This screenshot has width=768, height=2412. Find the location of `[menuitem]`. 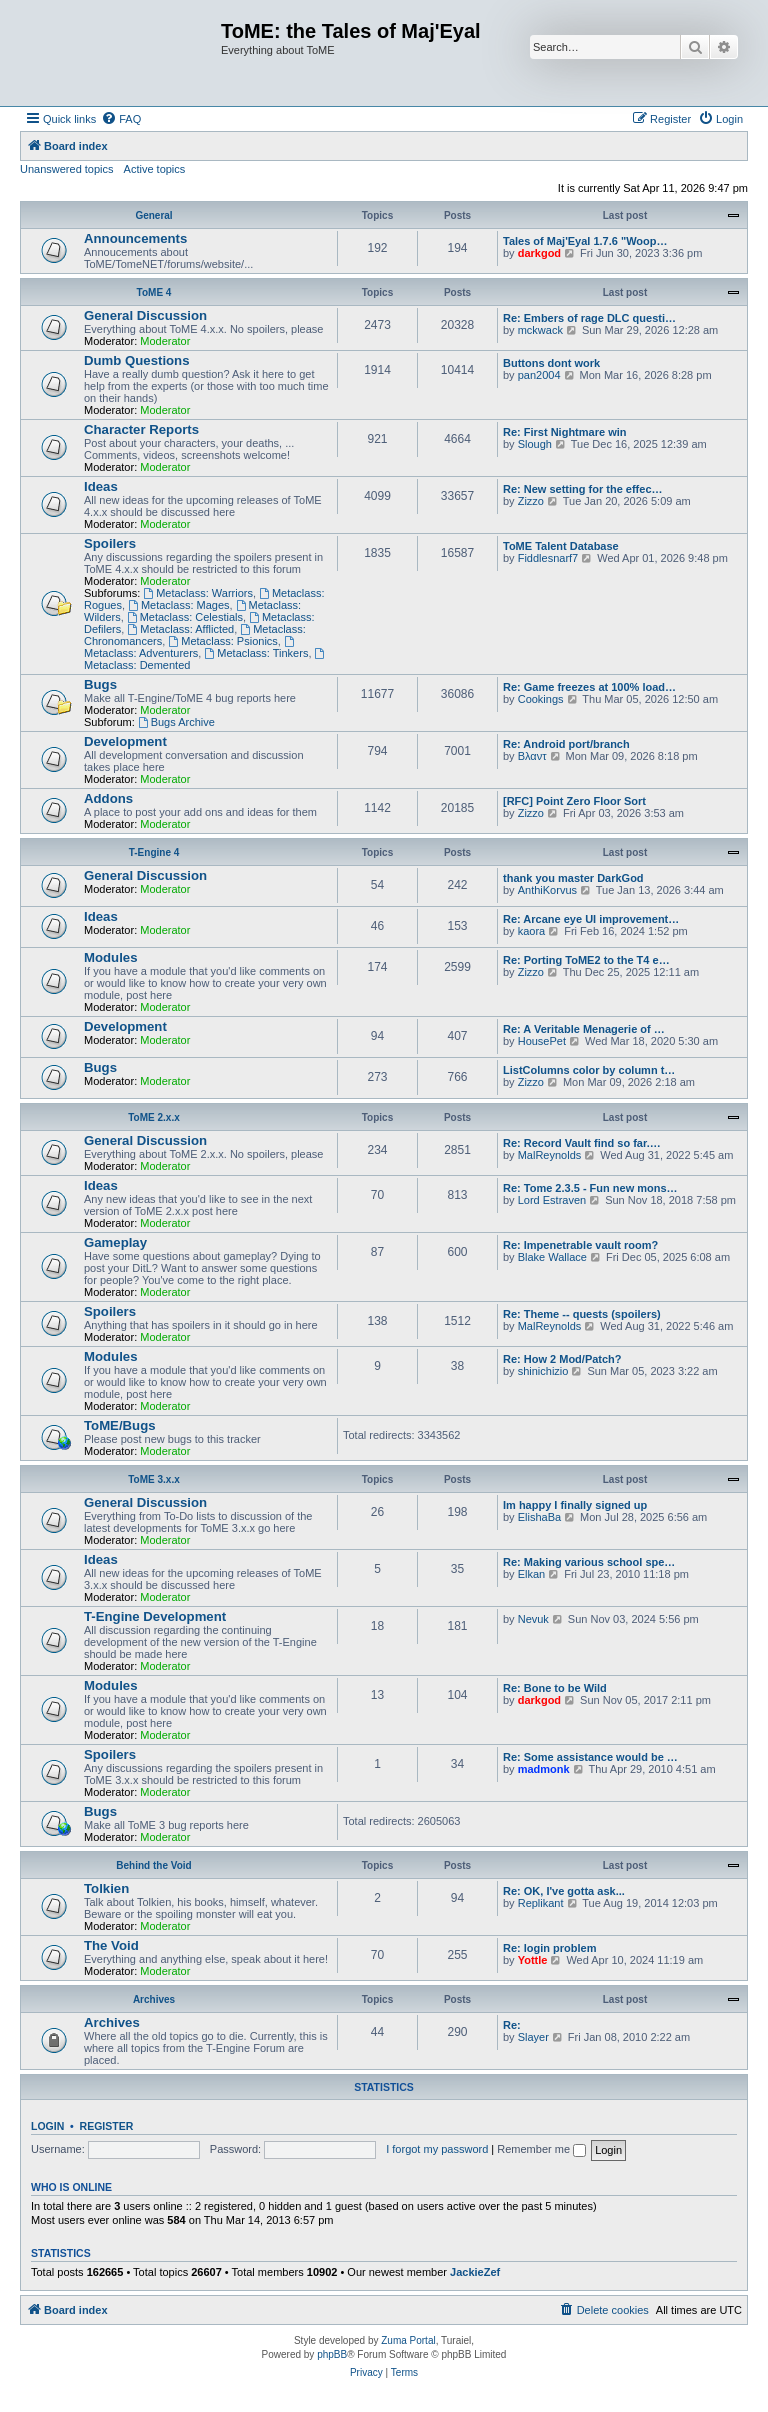

[menuitem] is located at coordinates (121, 119).